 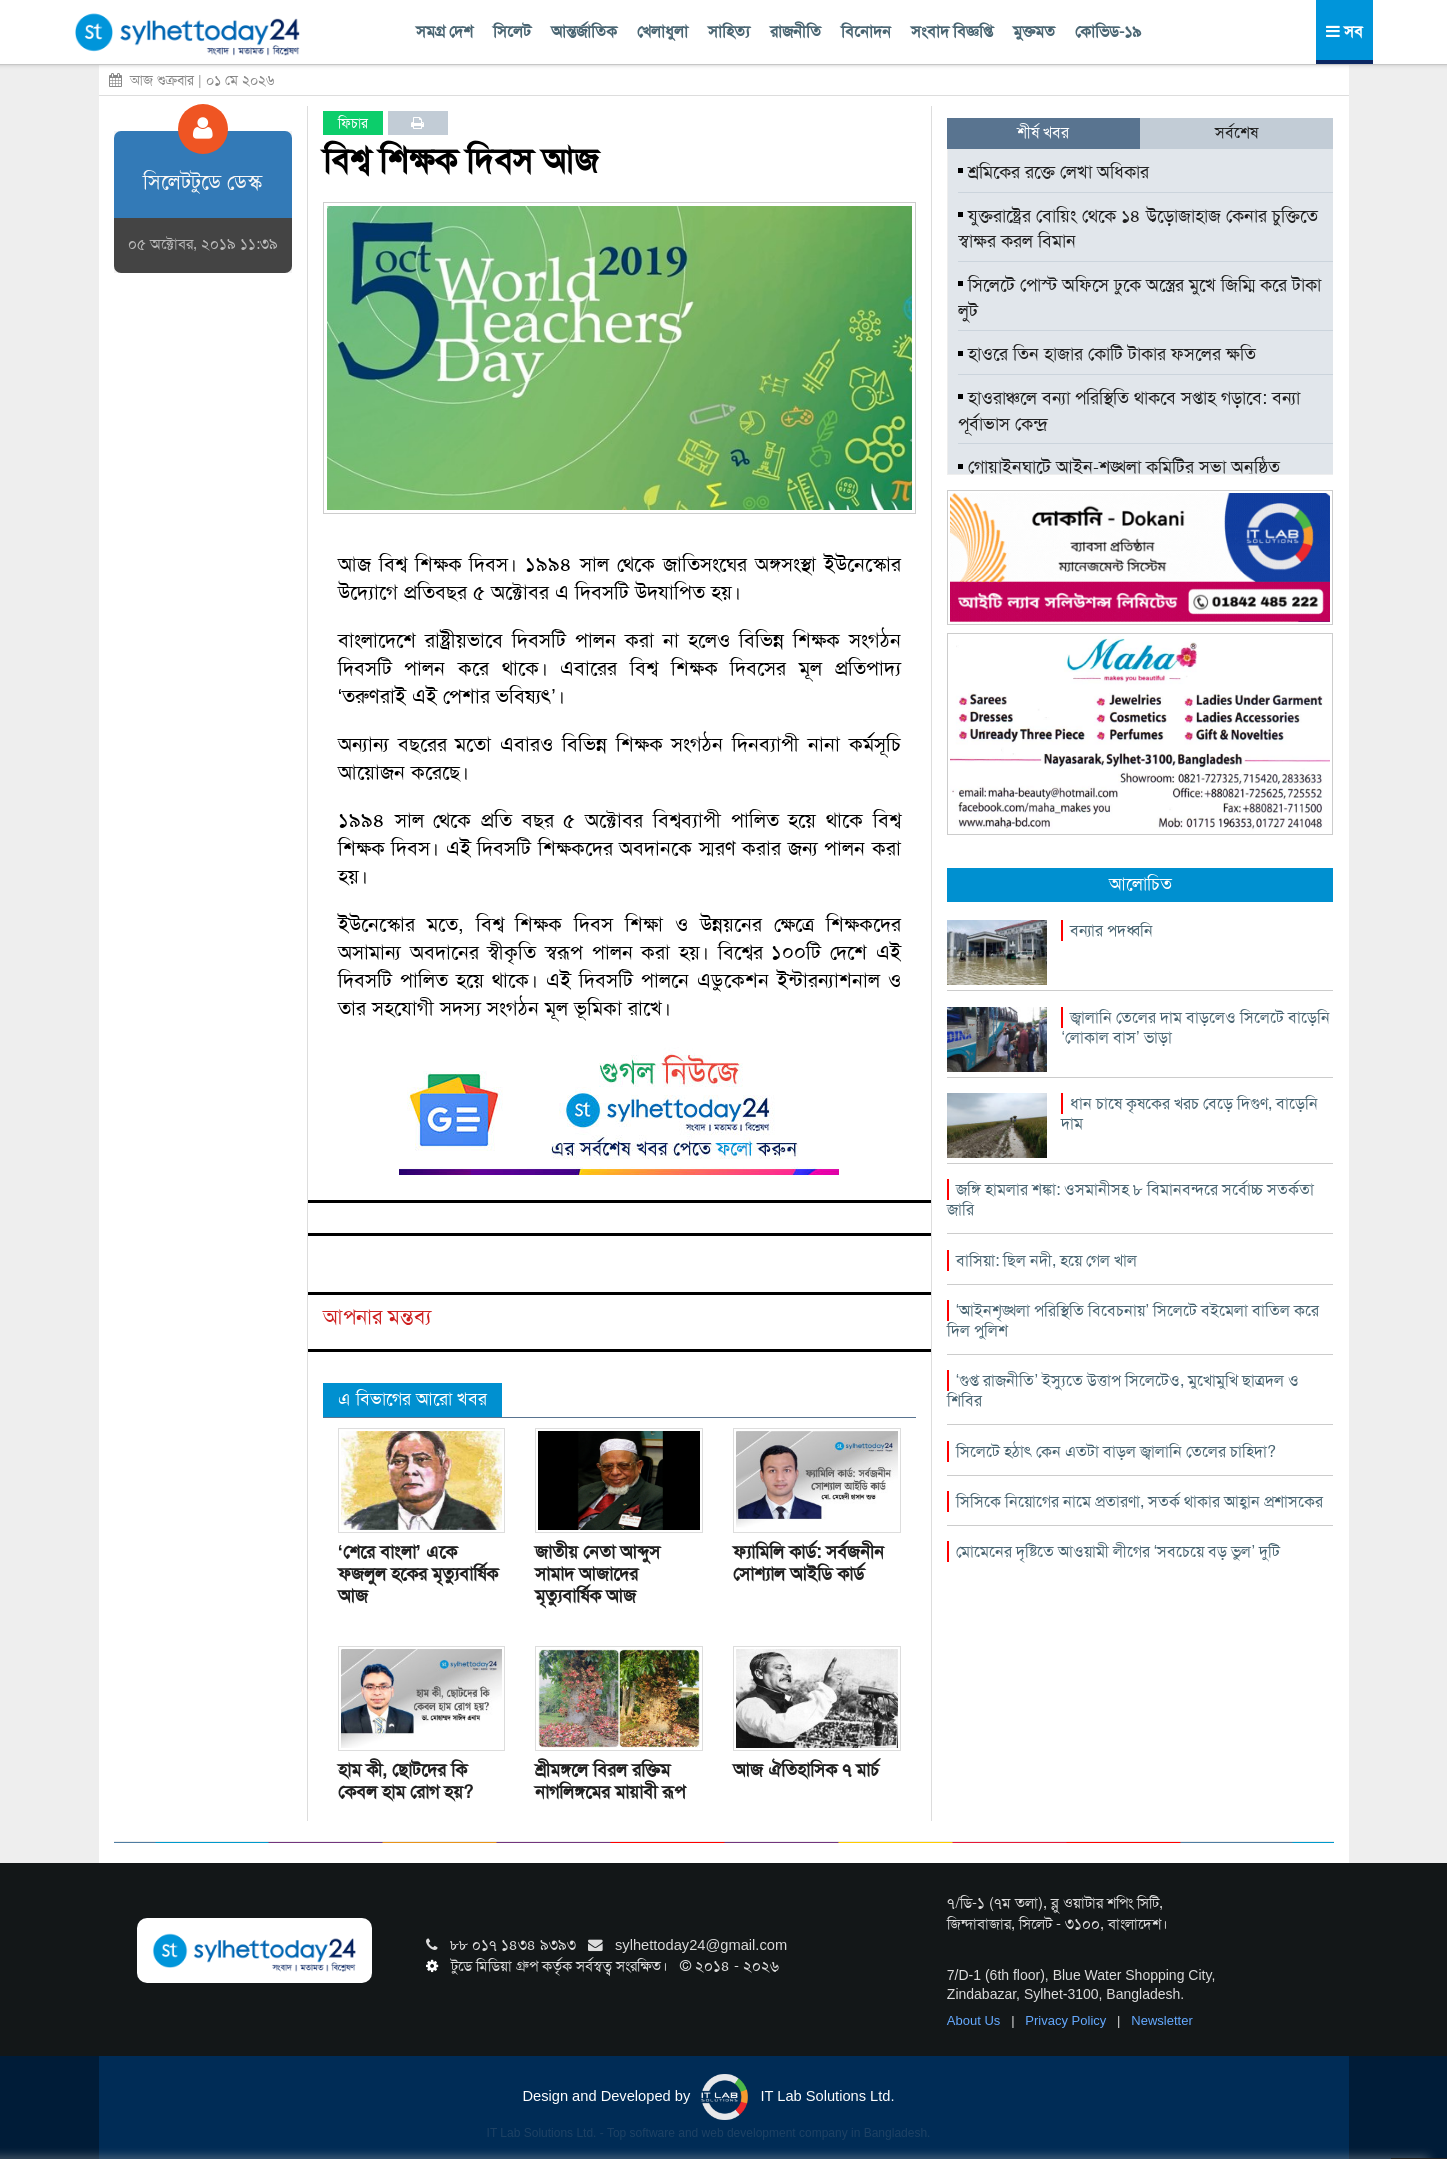 I want to click on শীর্ষ খবর [tab], so click(x=1043, y=132).